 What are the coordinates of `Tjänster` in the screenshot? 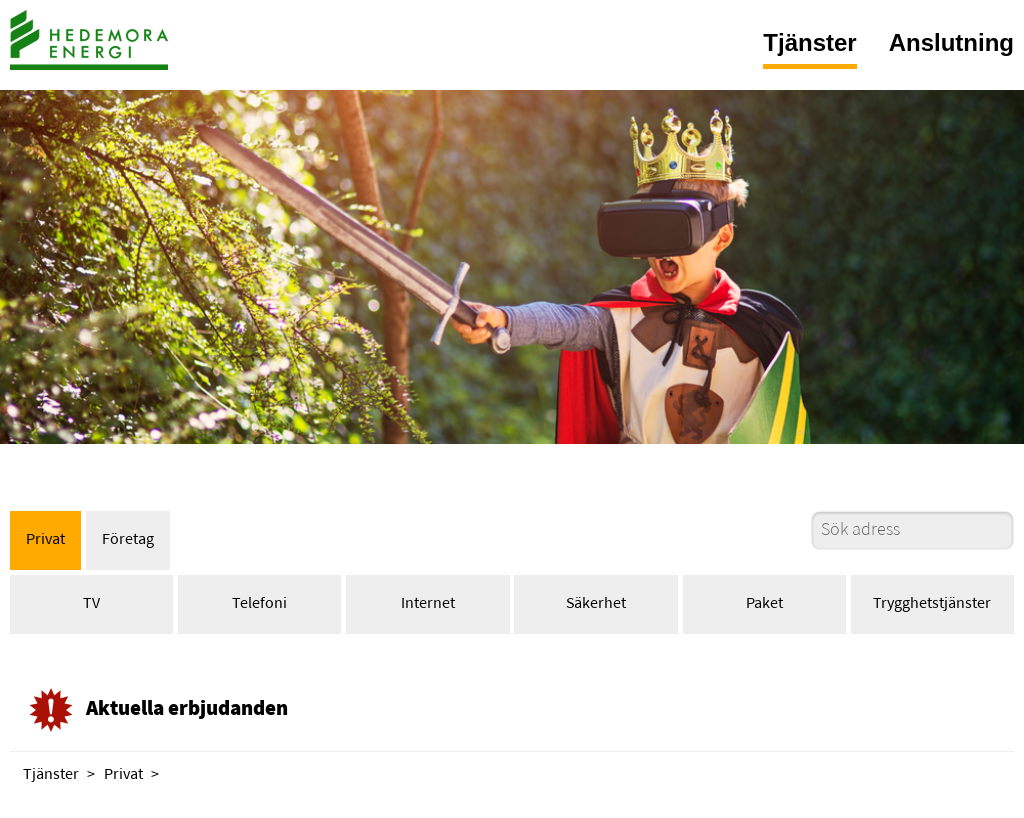 It's located at (809, 42).